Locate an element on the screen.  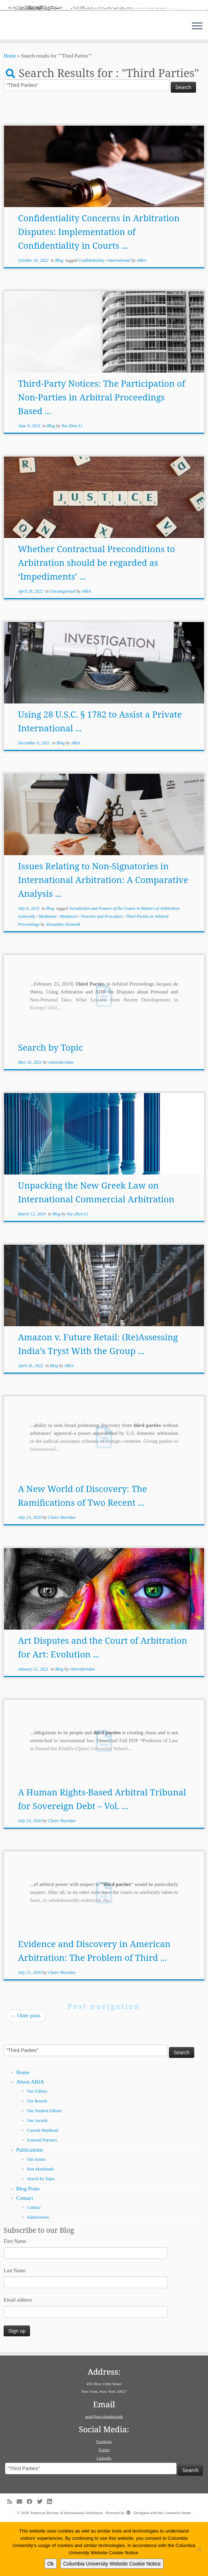
Columbia University Website Cookie Notice is located at coordinates (112, 2564).